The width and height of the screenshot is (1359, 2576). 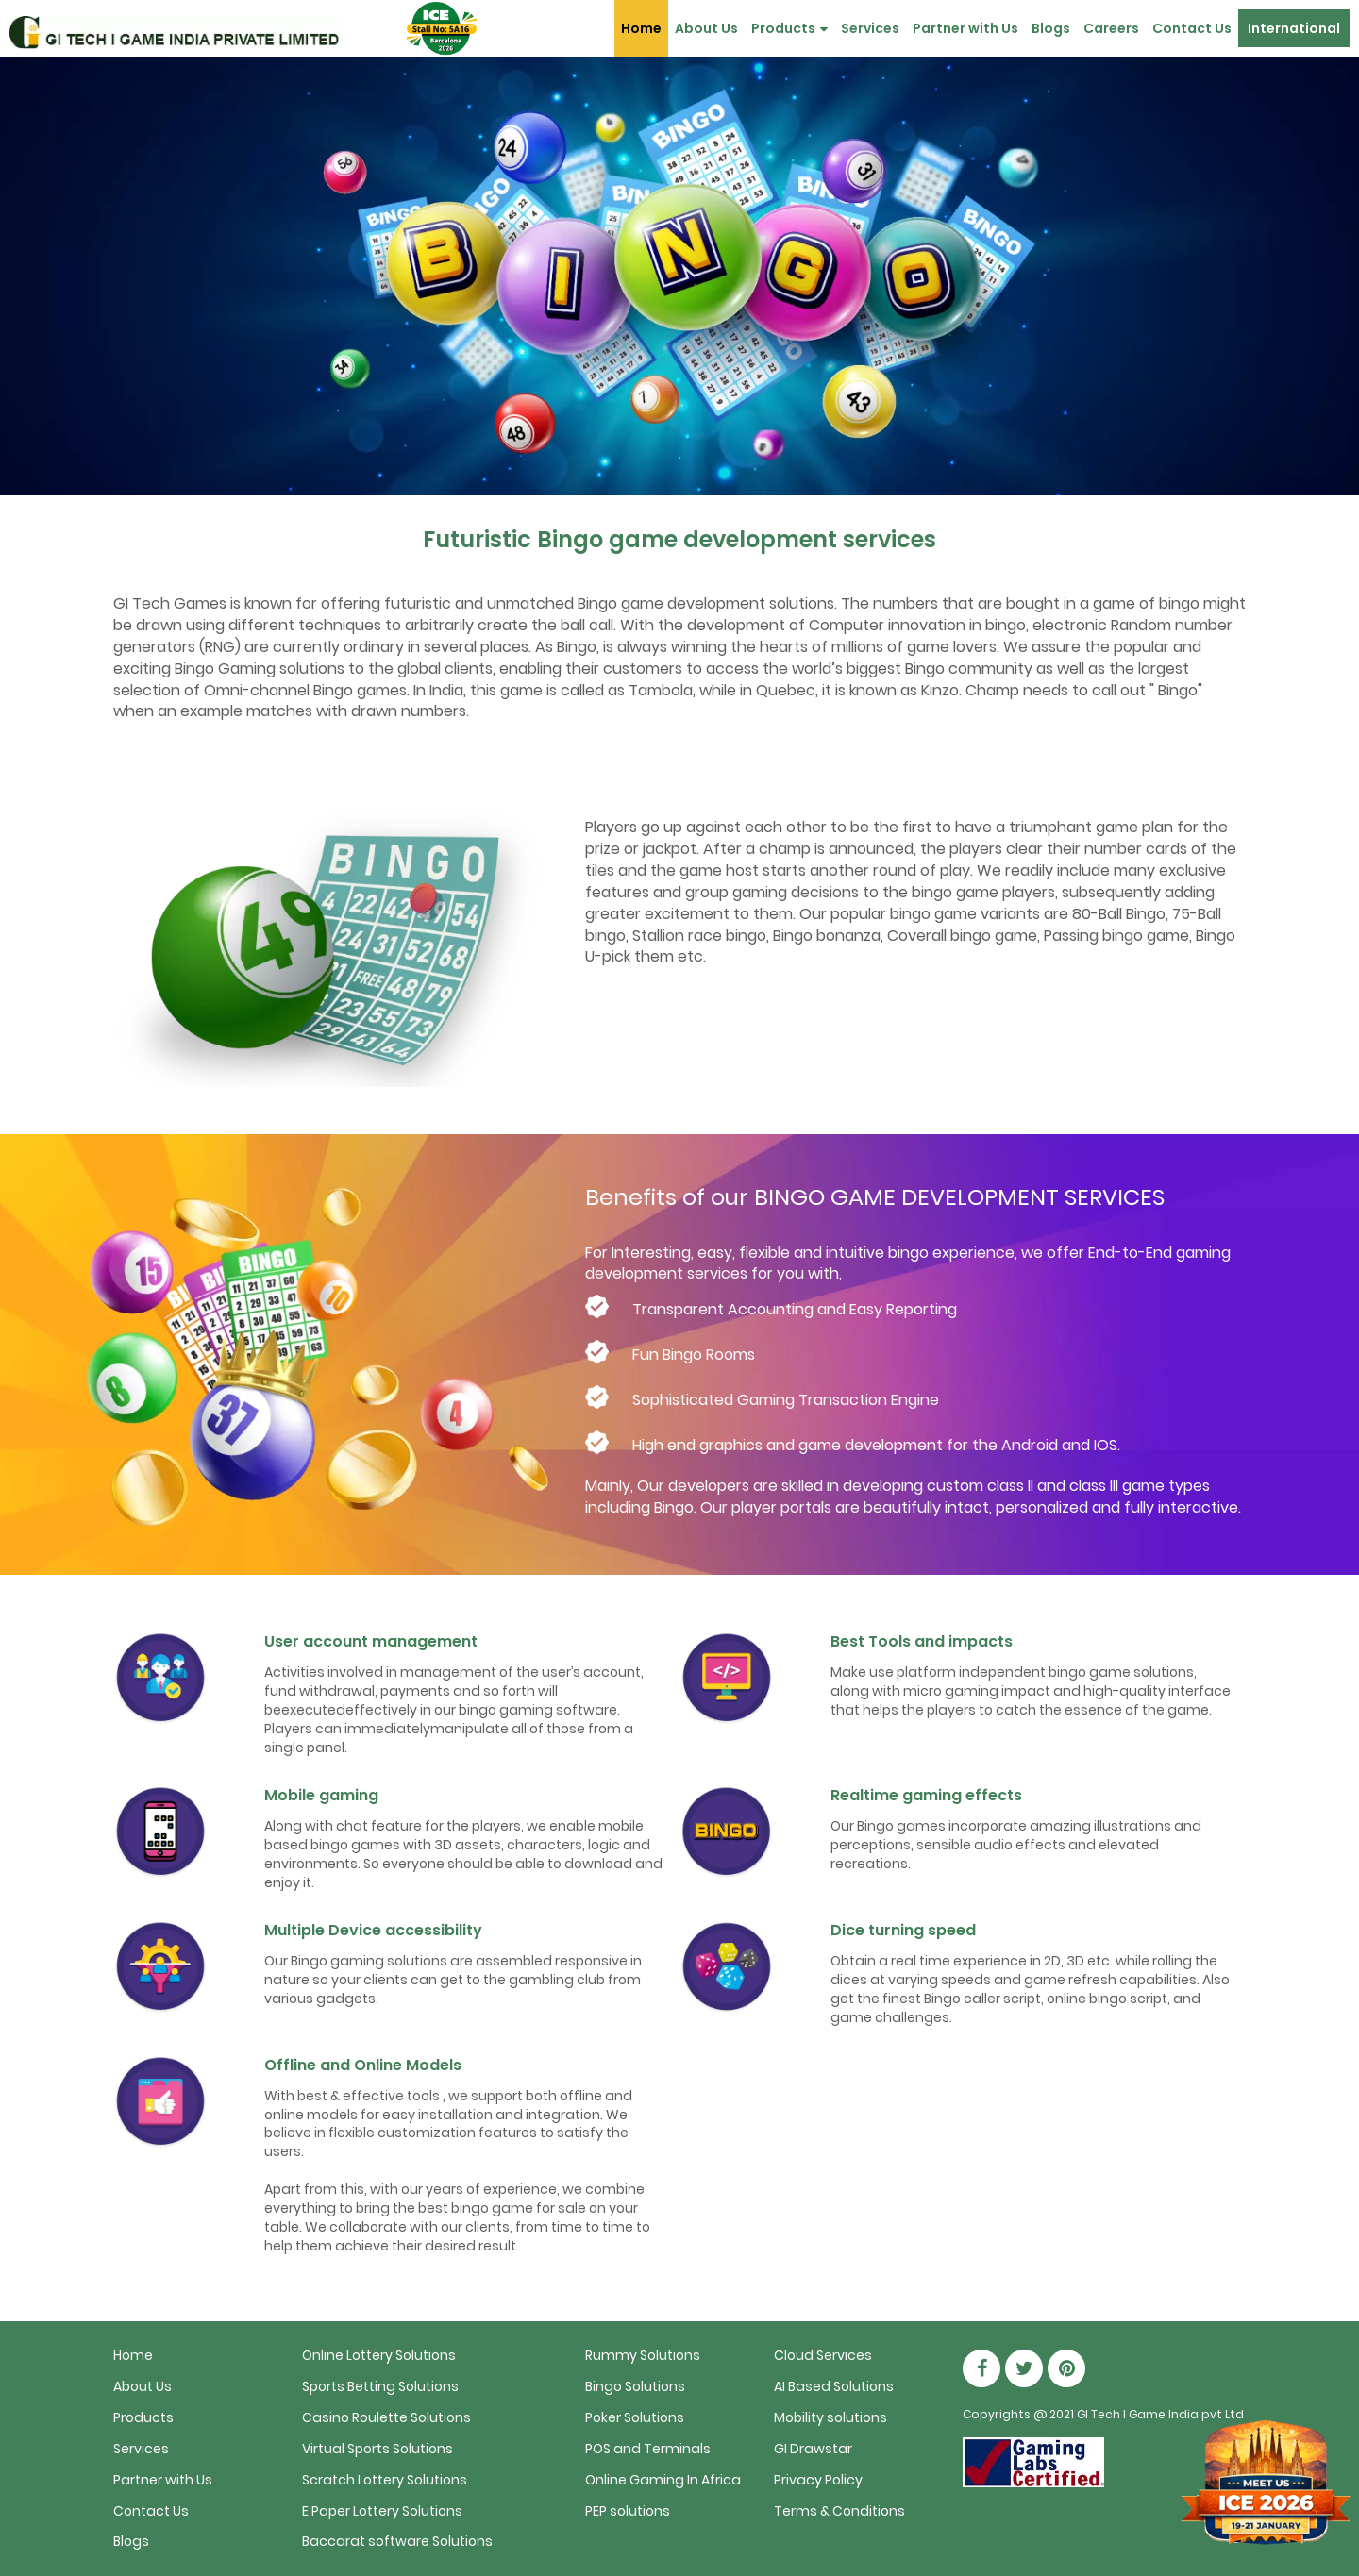 What do you see at coordinates (377, 2448) in the screenshot?
I see `Virtual Sports Solutions` at bounding box center [377, 2448].